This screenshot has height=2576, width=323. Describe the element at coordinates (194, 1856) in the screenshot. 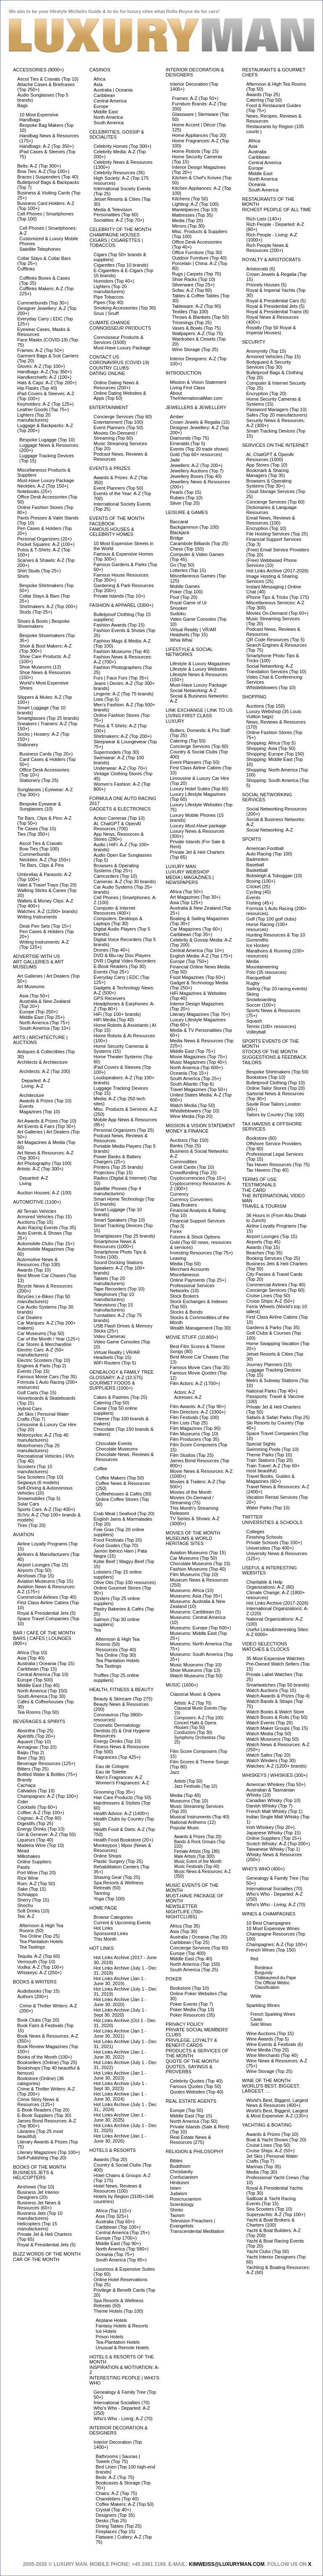

I see `Male Artists (Top 300)` at that location.